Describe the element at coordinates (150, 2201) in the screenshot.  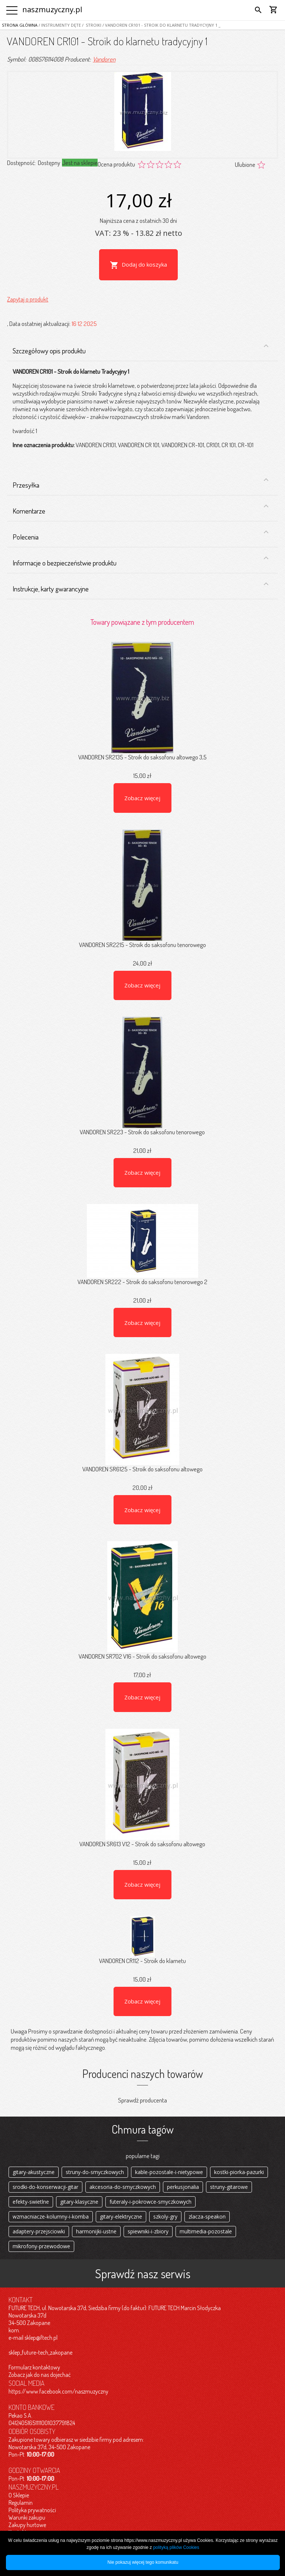
I see `futeraly-i-pokrowce-smyczkowych` at that location.